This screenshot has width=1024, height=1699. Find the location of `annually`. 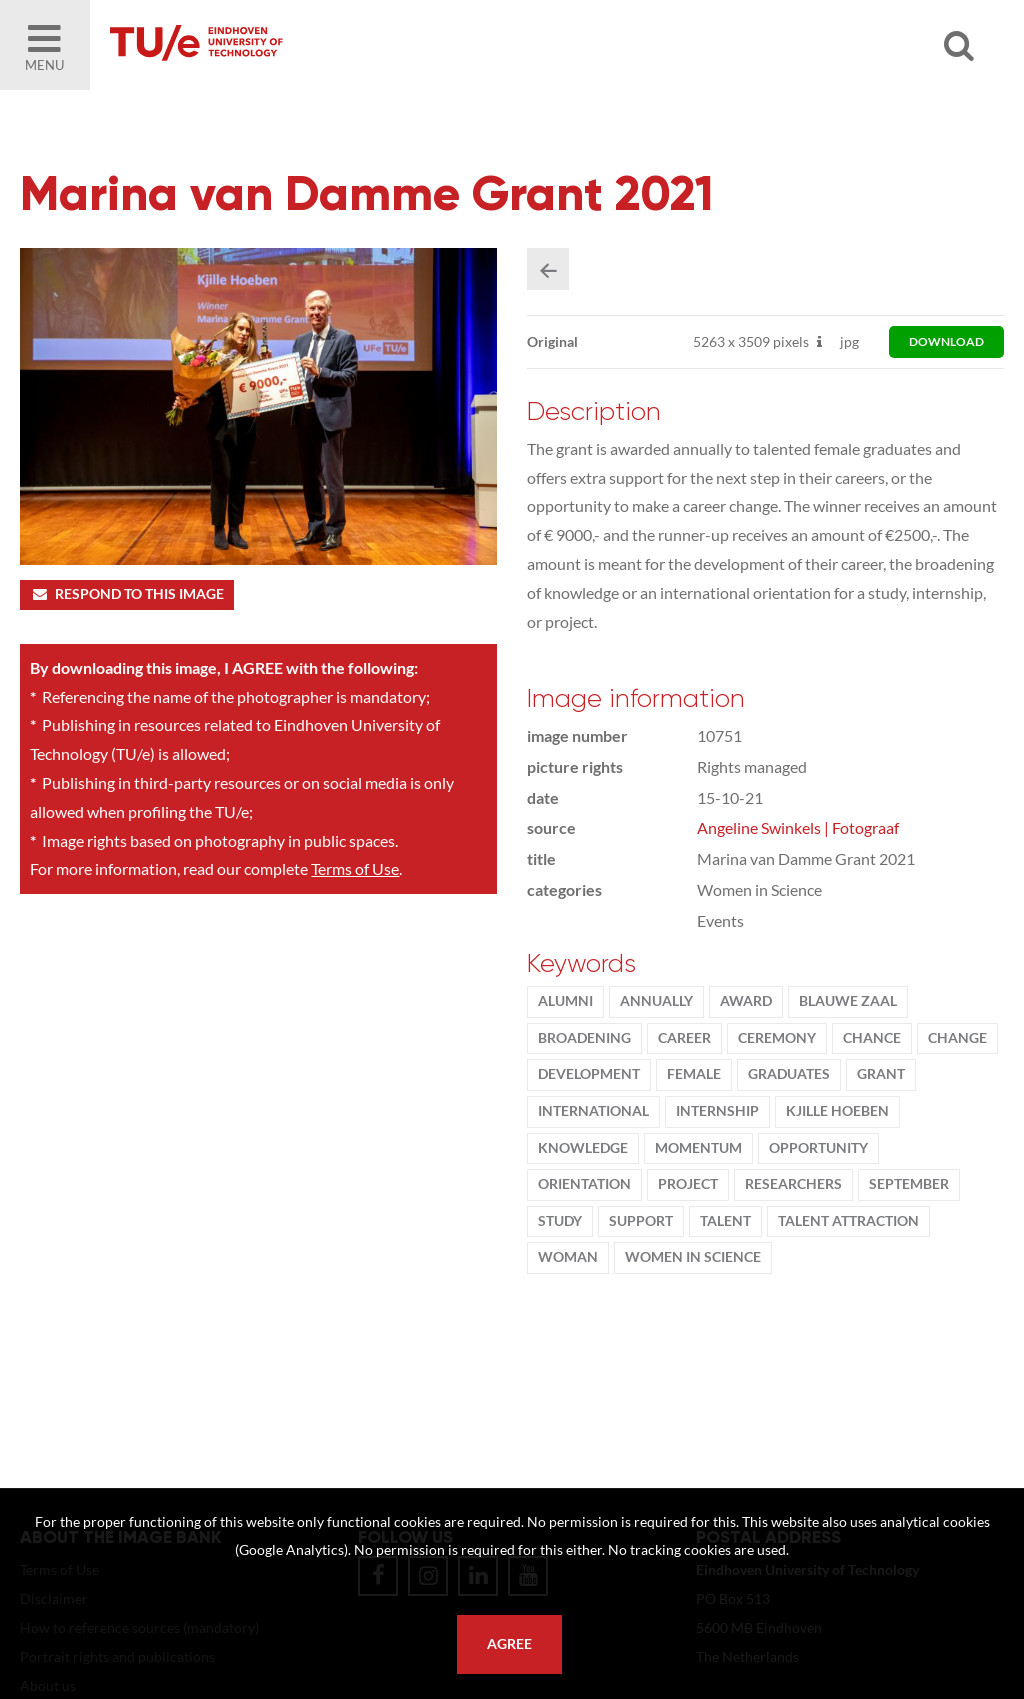

annually is located at coordinates (656, 1001).